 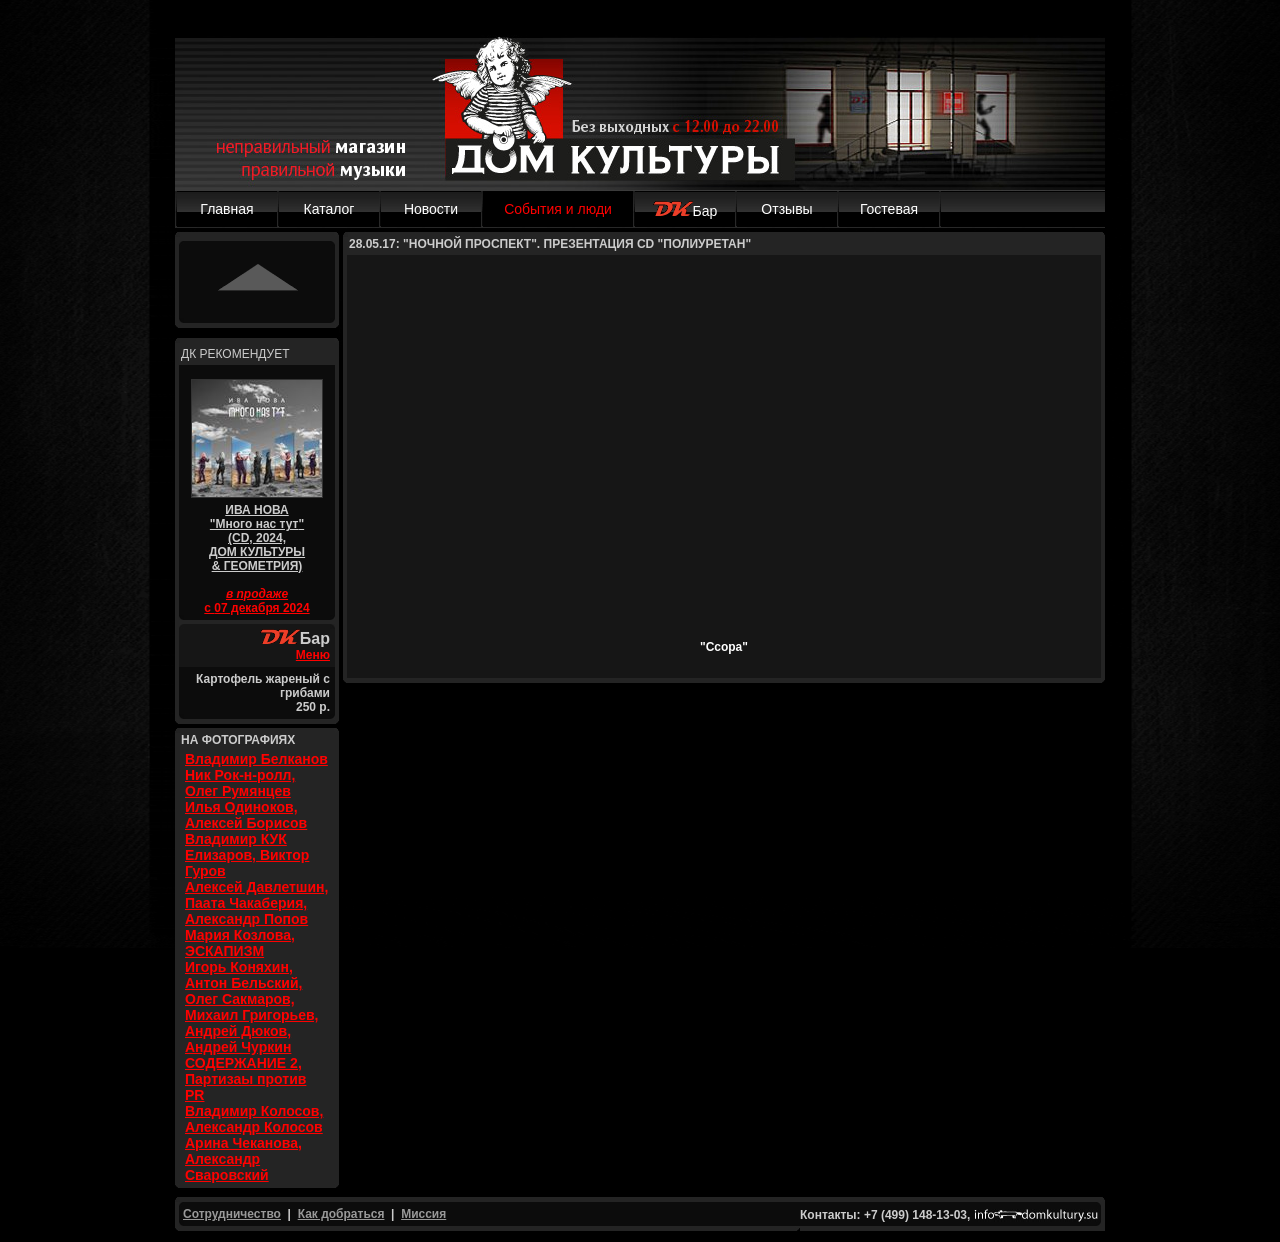 I want to click on Ник Рок-н-ролл, Олег Румянцев, so click(x=240, y=783).